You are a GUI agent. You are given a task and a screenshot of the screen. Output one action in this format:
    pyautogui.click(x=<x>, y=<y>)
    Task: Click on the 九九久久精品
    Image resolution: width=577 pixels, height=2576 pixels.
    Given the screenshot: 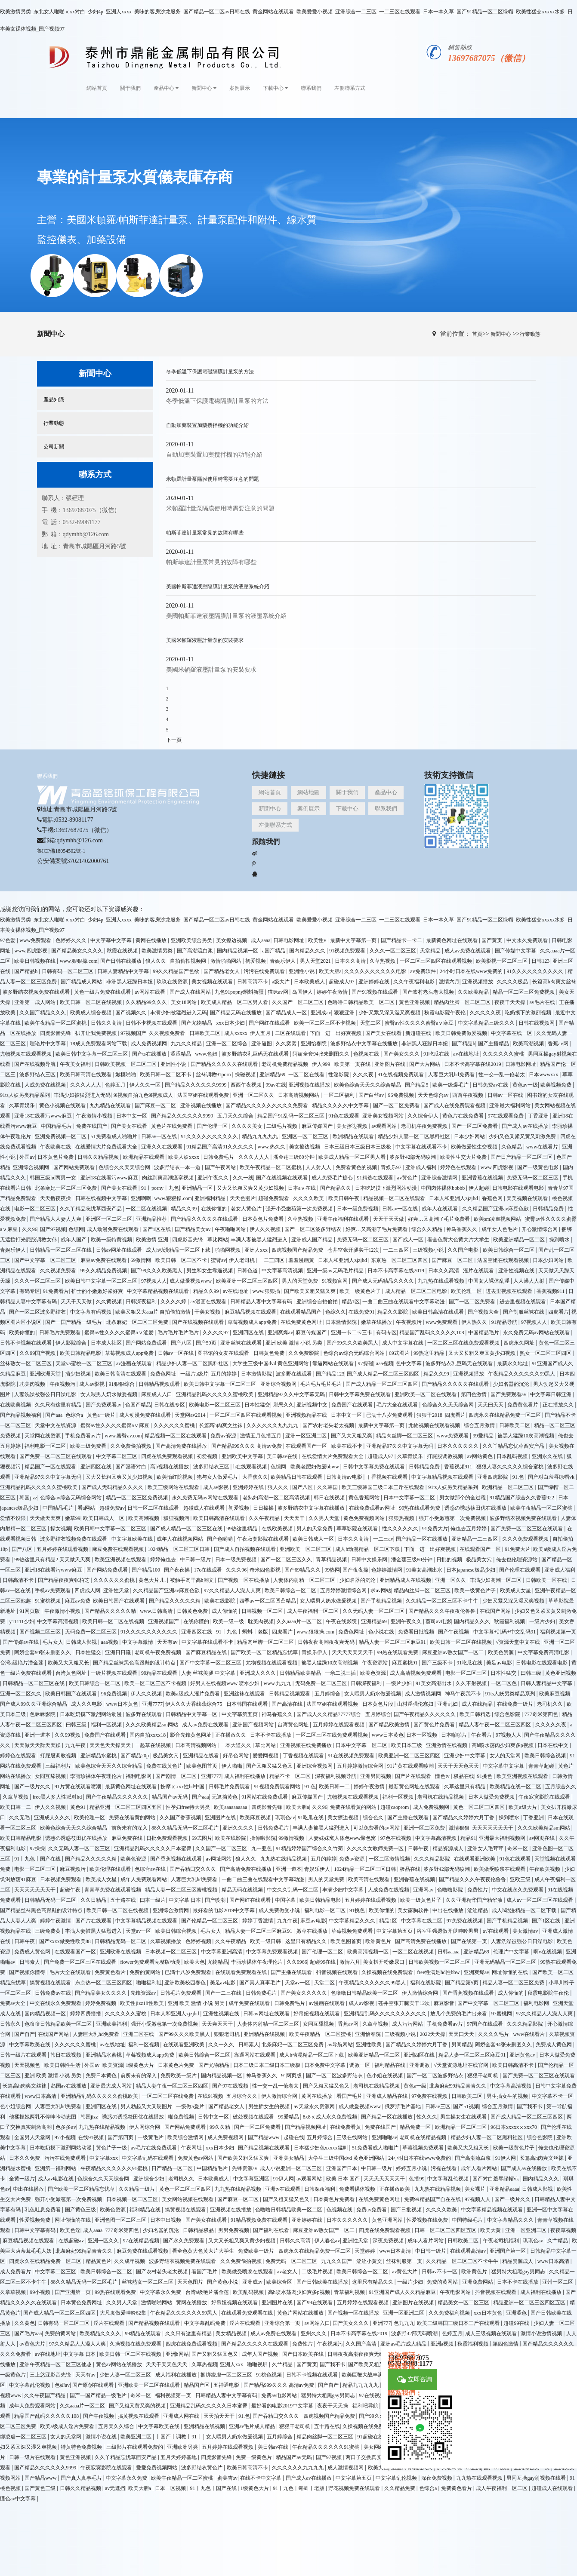 What is the action you would take?
    pyautogui.click(x=187, y=1044)
    